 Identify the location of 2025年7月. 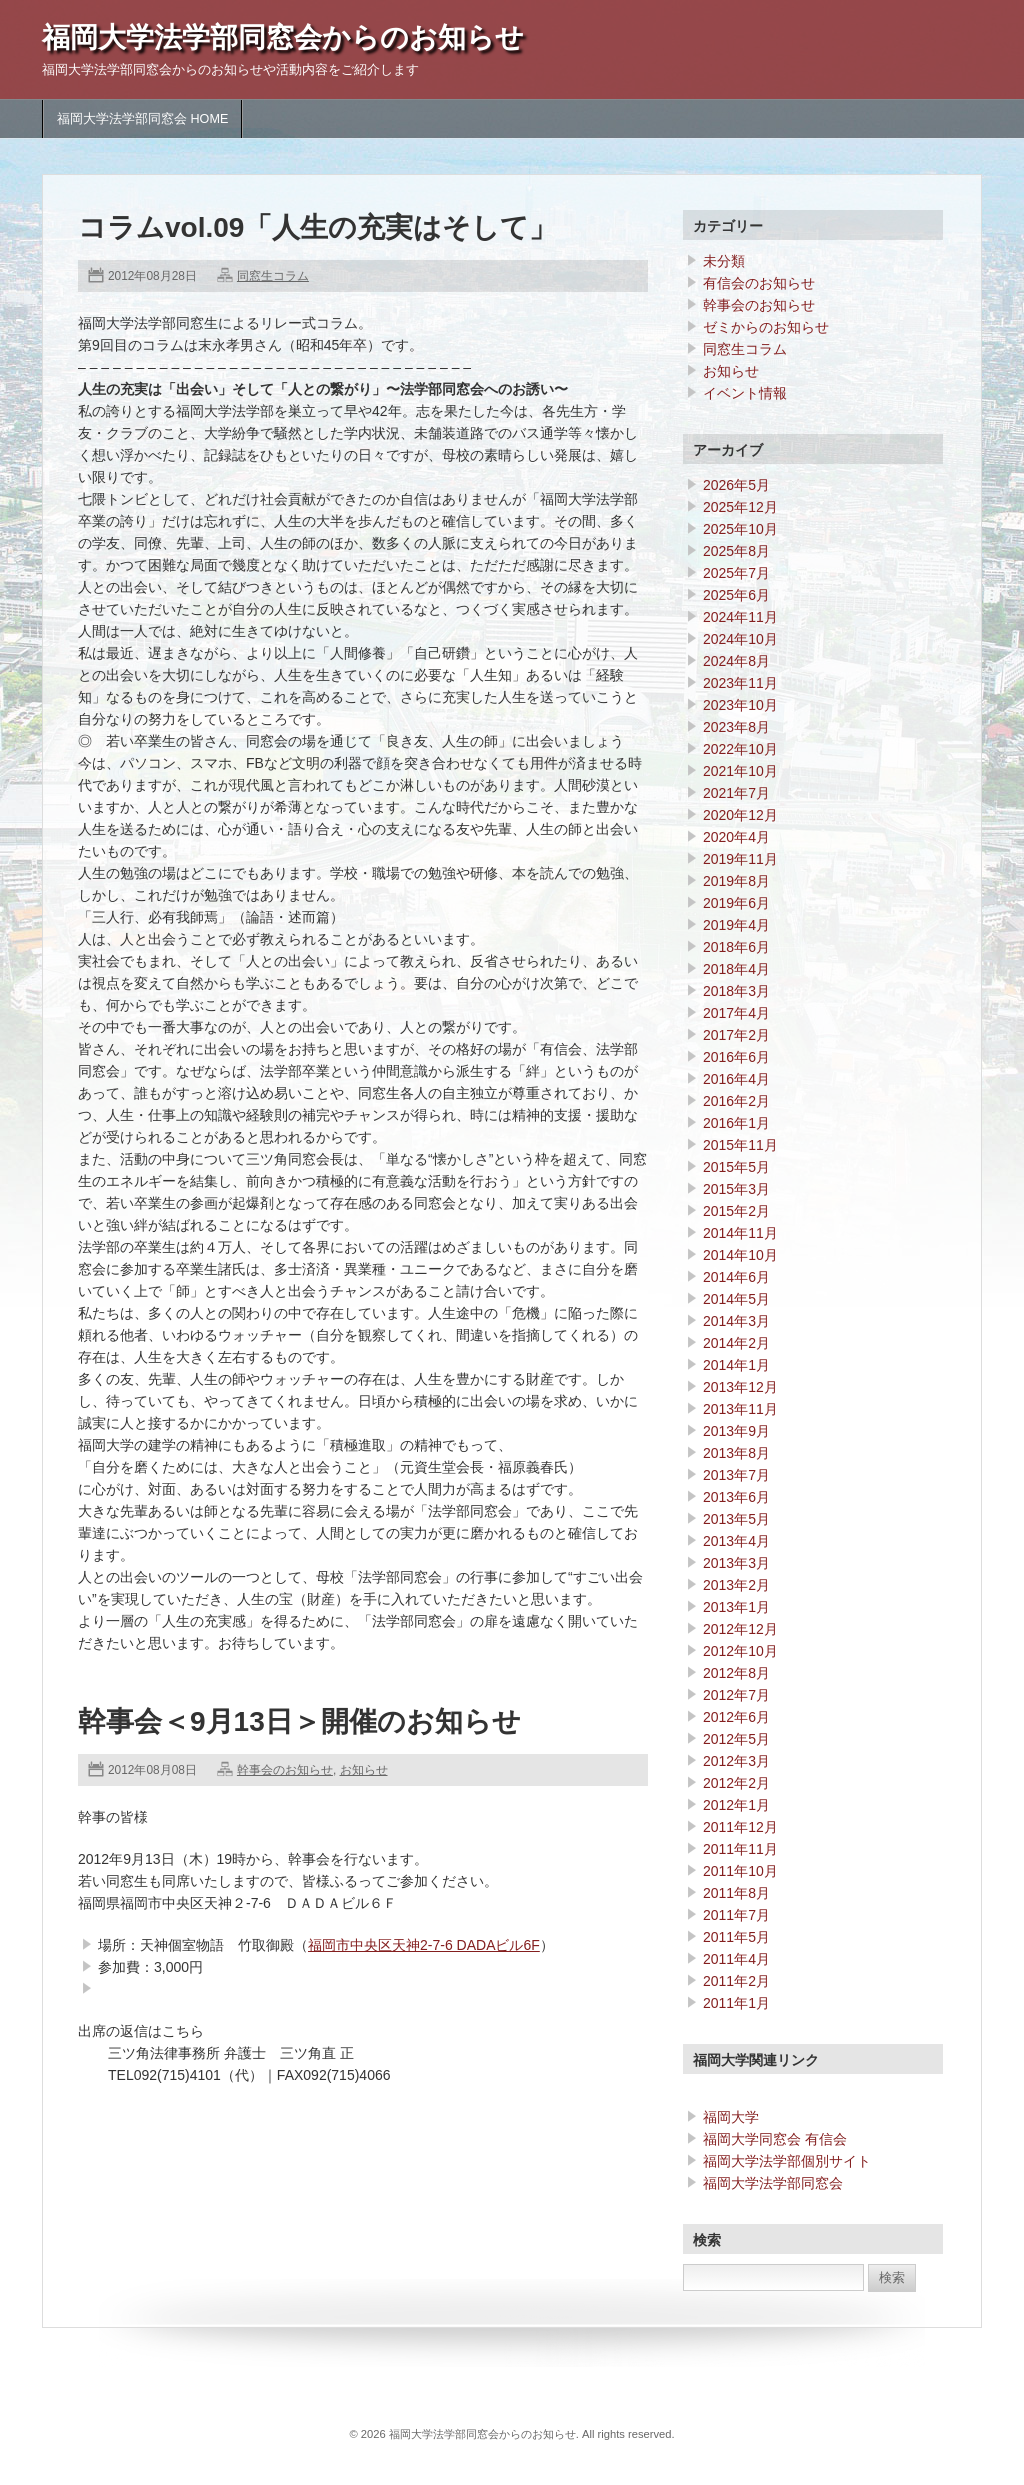
(736, 573).